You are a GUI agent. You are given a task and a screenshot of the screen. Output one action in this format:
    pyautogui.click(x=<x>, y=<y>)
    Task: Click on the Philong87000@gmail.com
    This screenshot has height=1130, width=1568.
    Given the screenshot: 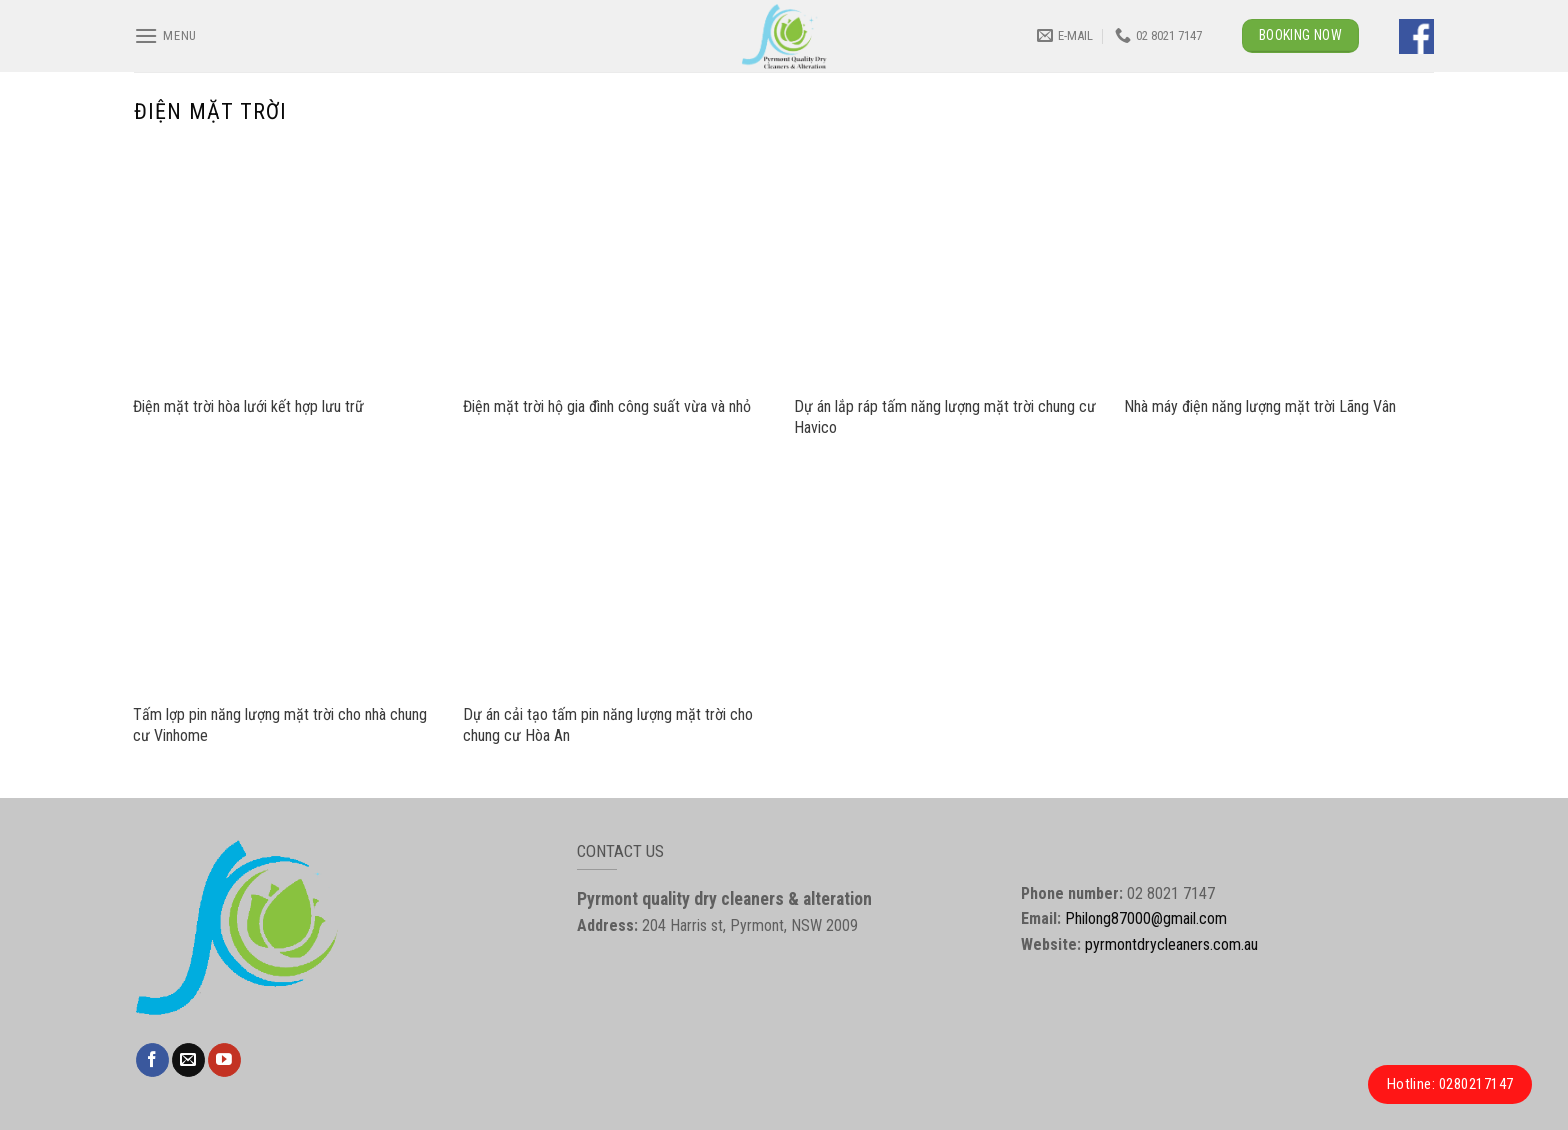 What is the action you would take?
    pyautogui.click(x=1146, y=918)
    